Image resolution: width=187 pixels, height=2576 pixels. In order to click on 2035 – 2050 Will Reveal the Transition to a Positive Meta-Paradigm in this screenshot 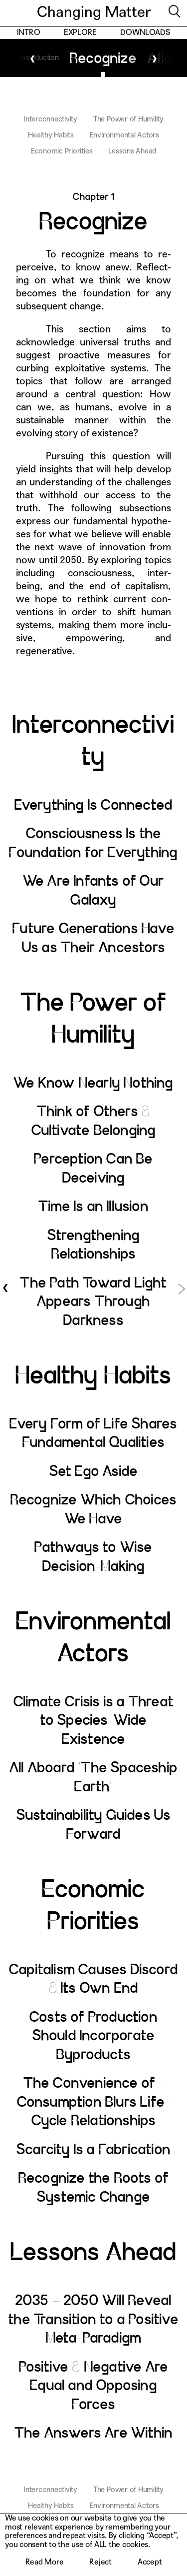, I will do `click(93, 2319)`.